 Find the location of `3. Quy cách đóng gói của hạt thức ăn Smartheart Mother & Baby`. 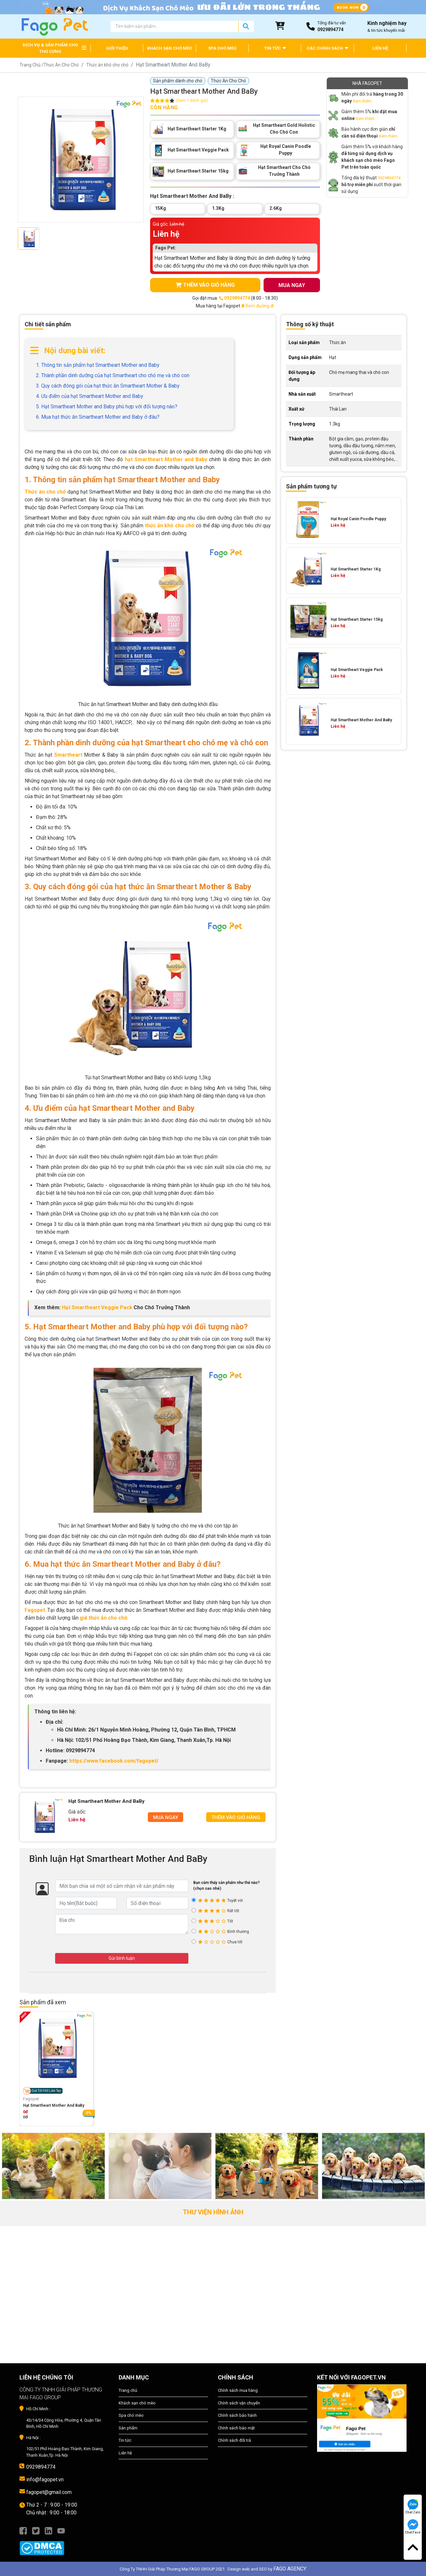

3. Quy cách đóng gói của hạt thức ăn Smartheart Mother & Baby is located at coordinates (108, 386).